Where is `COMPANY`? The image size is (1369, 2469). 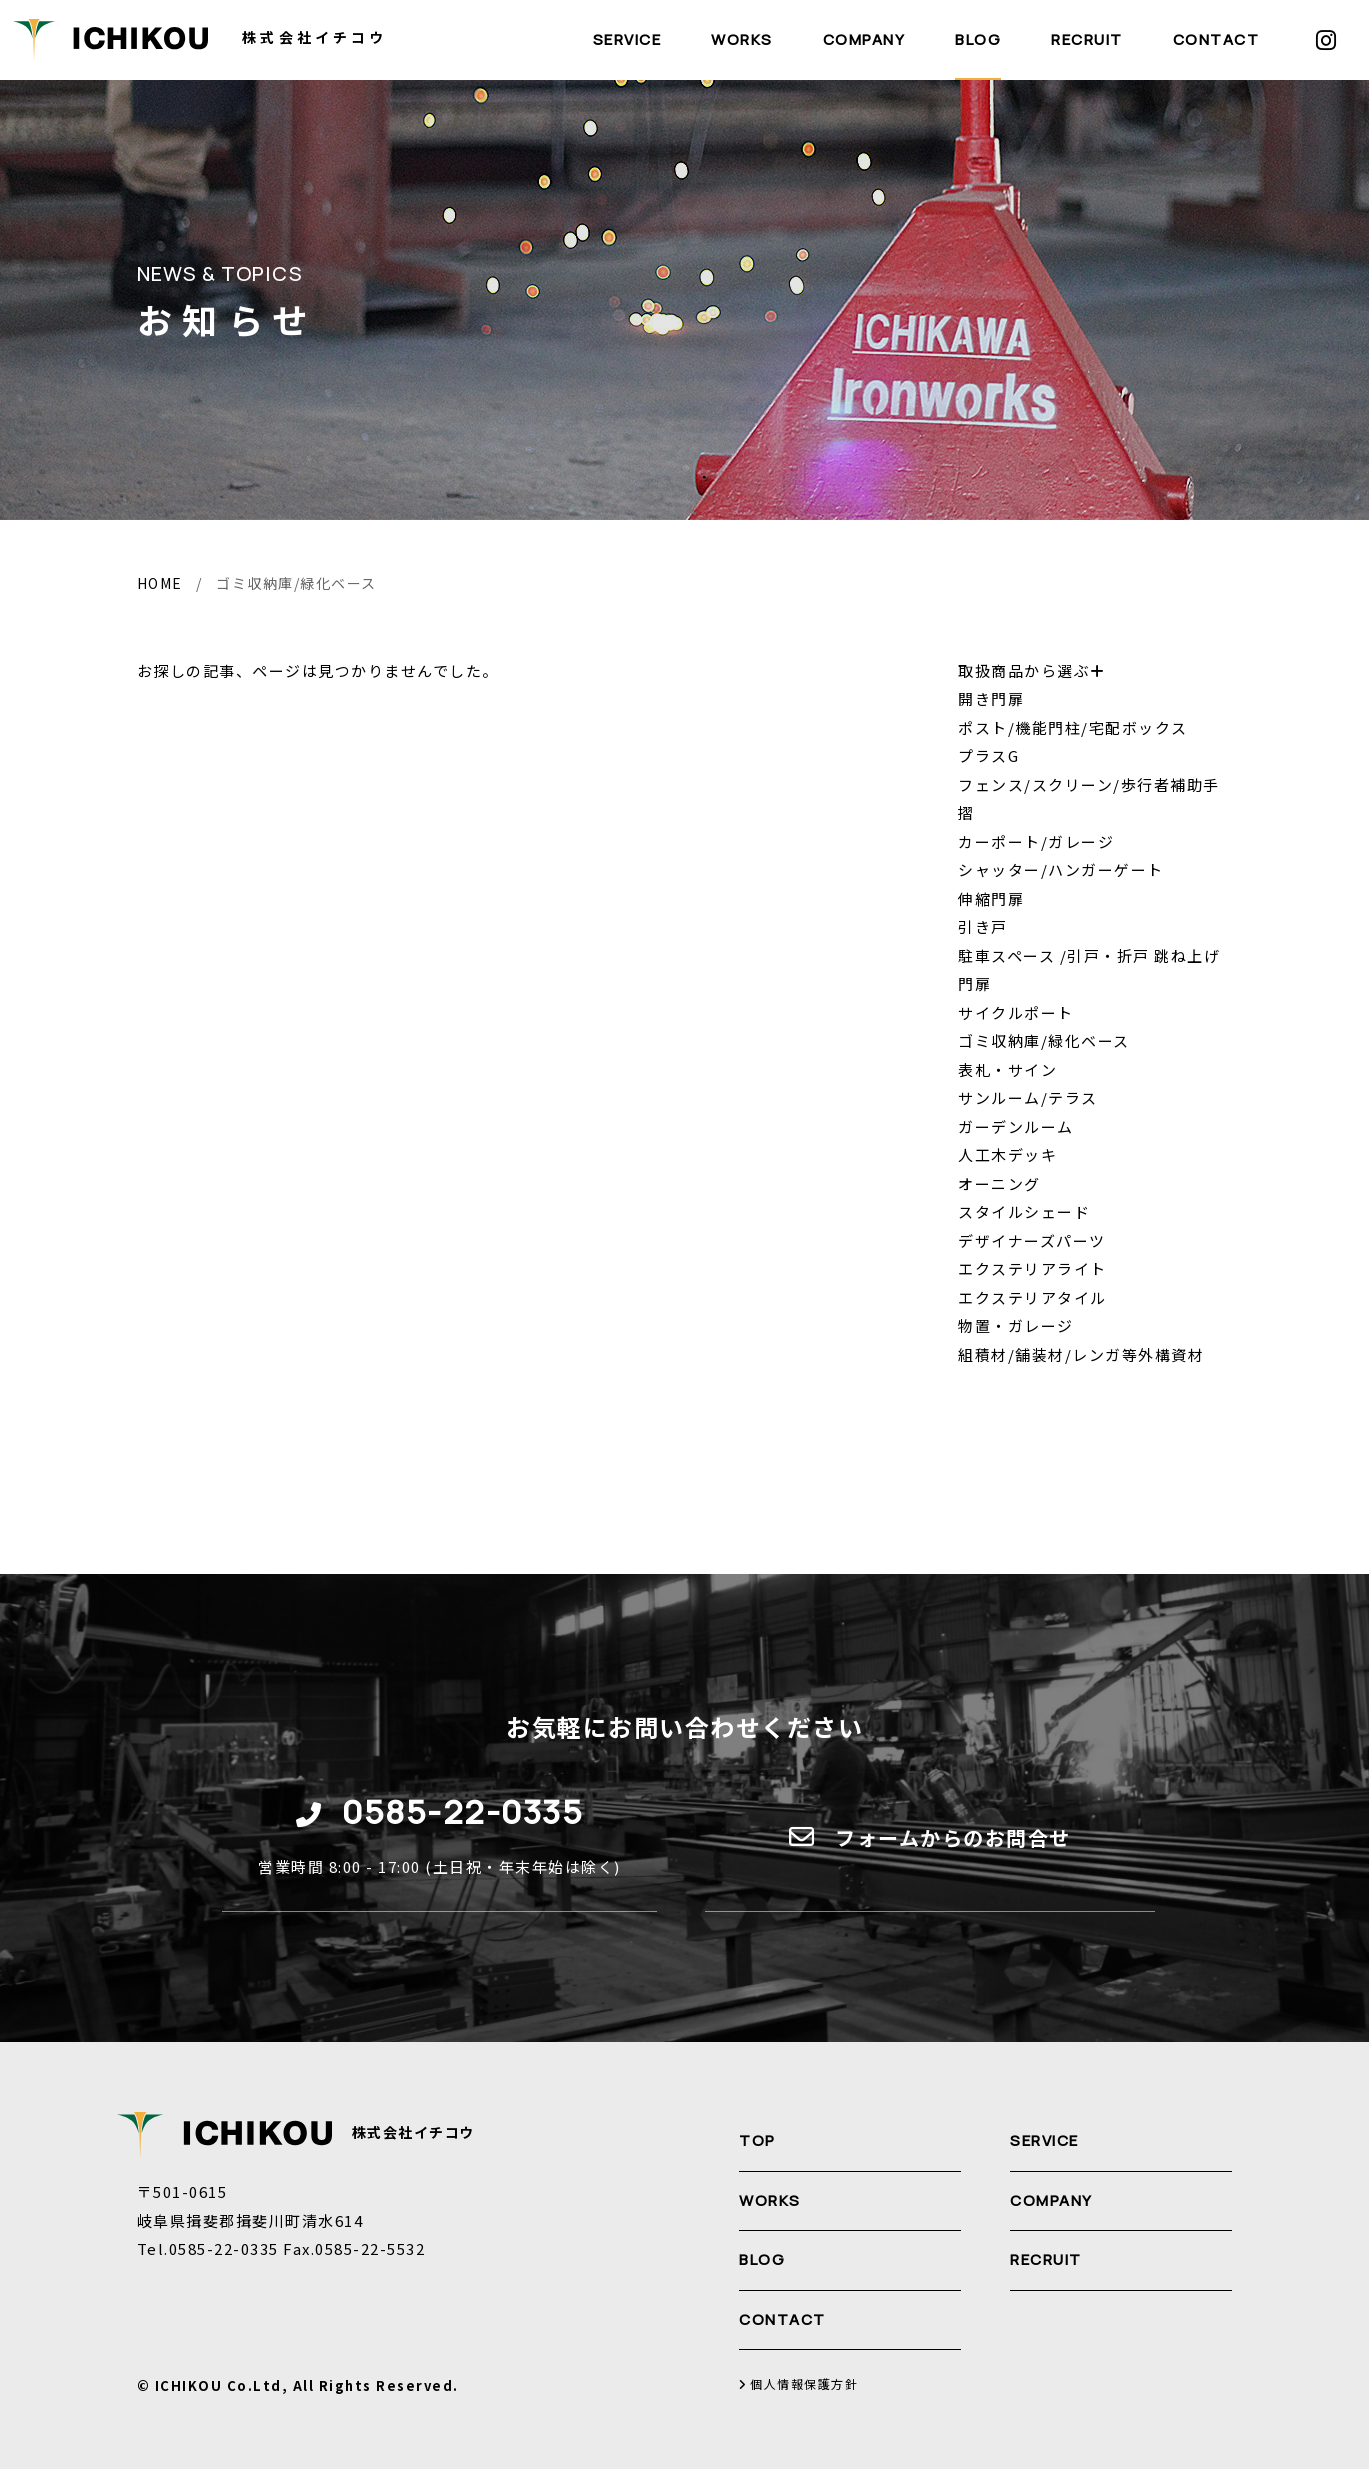
COMPANY is located at coordinates (864, 39).